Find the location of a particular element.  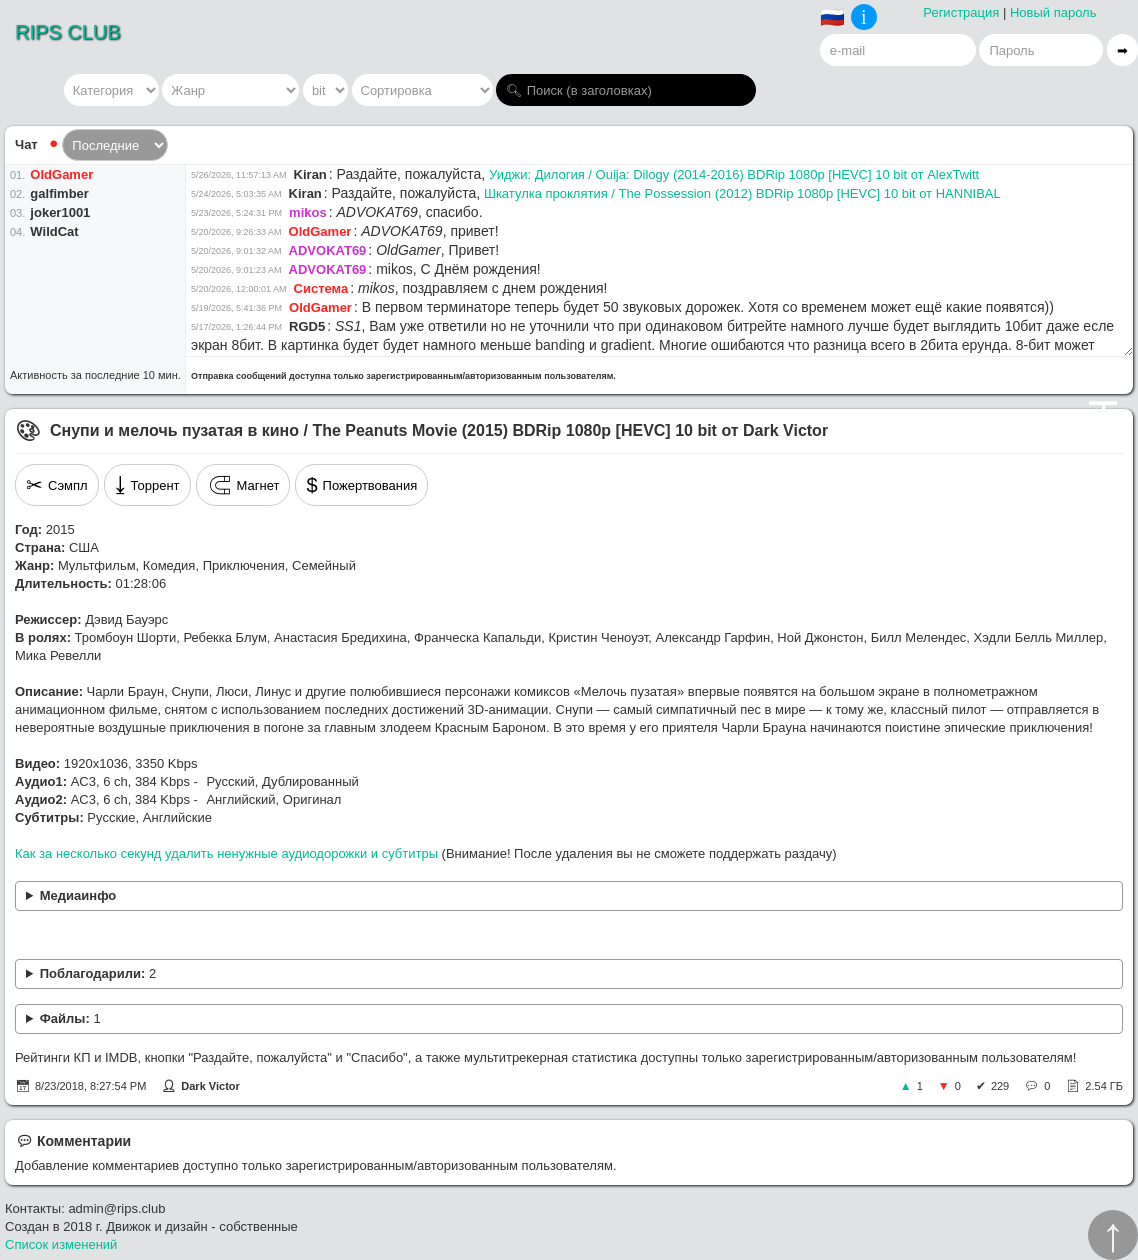

Файлы: is located at coordinates (70, 1018).